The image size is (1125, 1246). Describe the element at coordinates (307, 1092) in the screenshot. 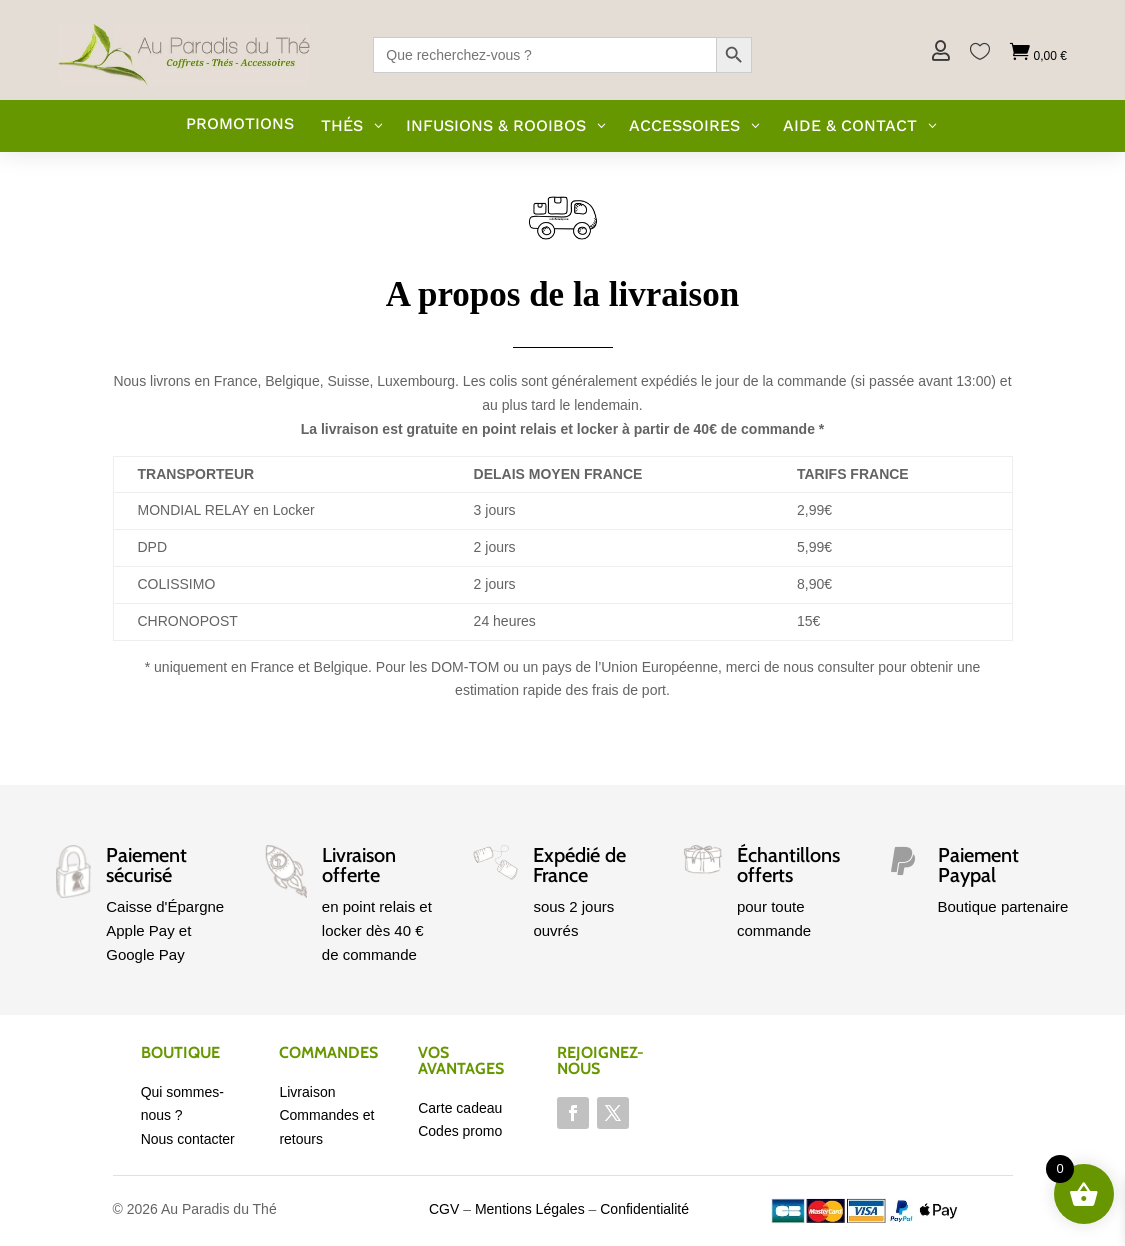

I see `Livraison` at that location.